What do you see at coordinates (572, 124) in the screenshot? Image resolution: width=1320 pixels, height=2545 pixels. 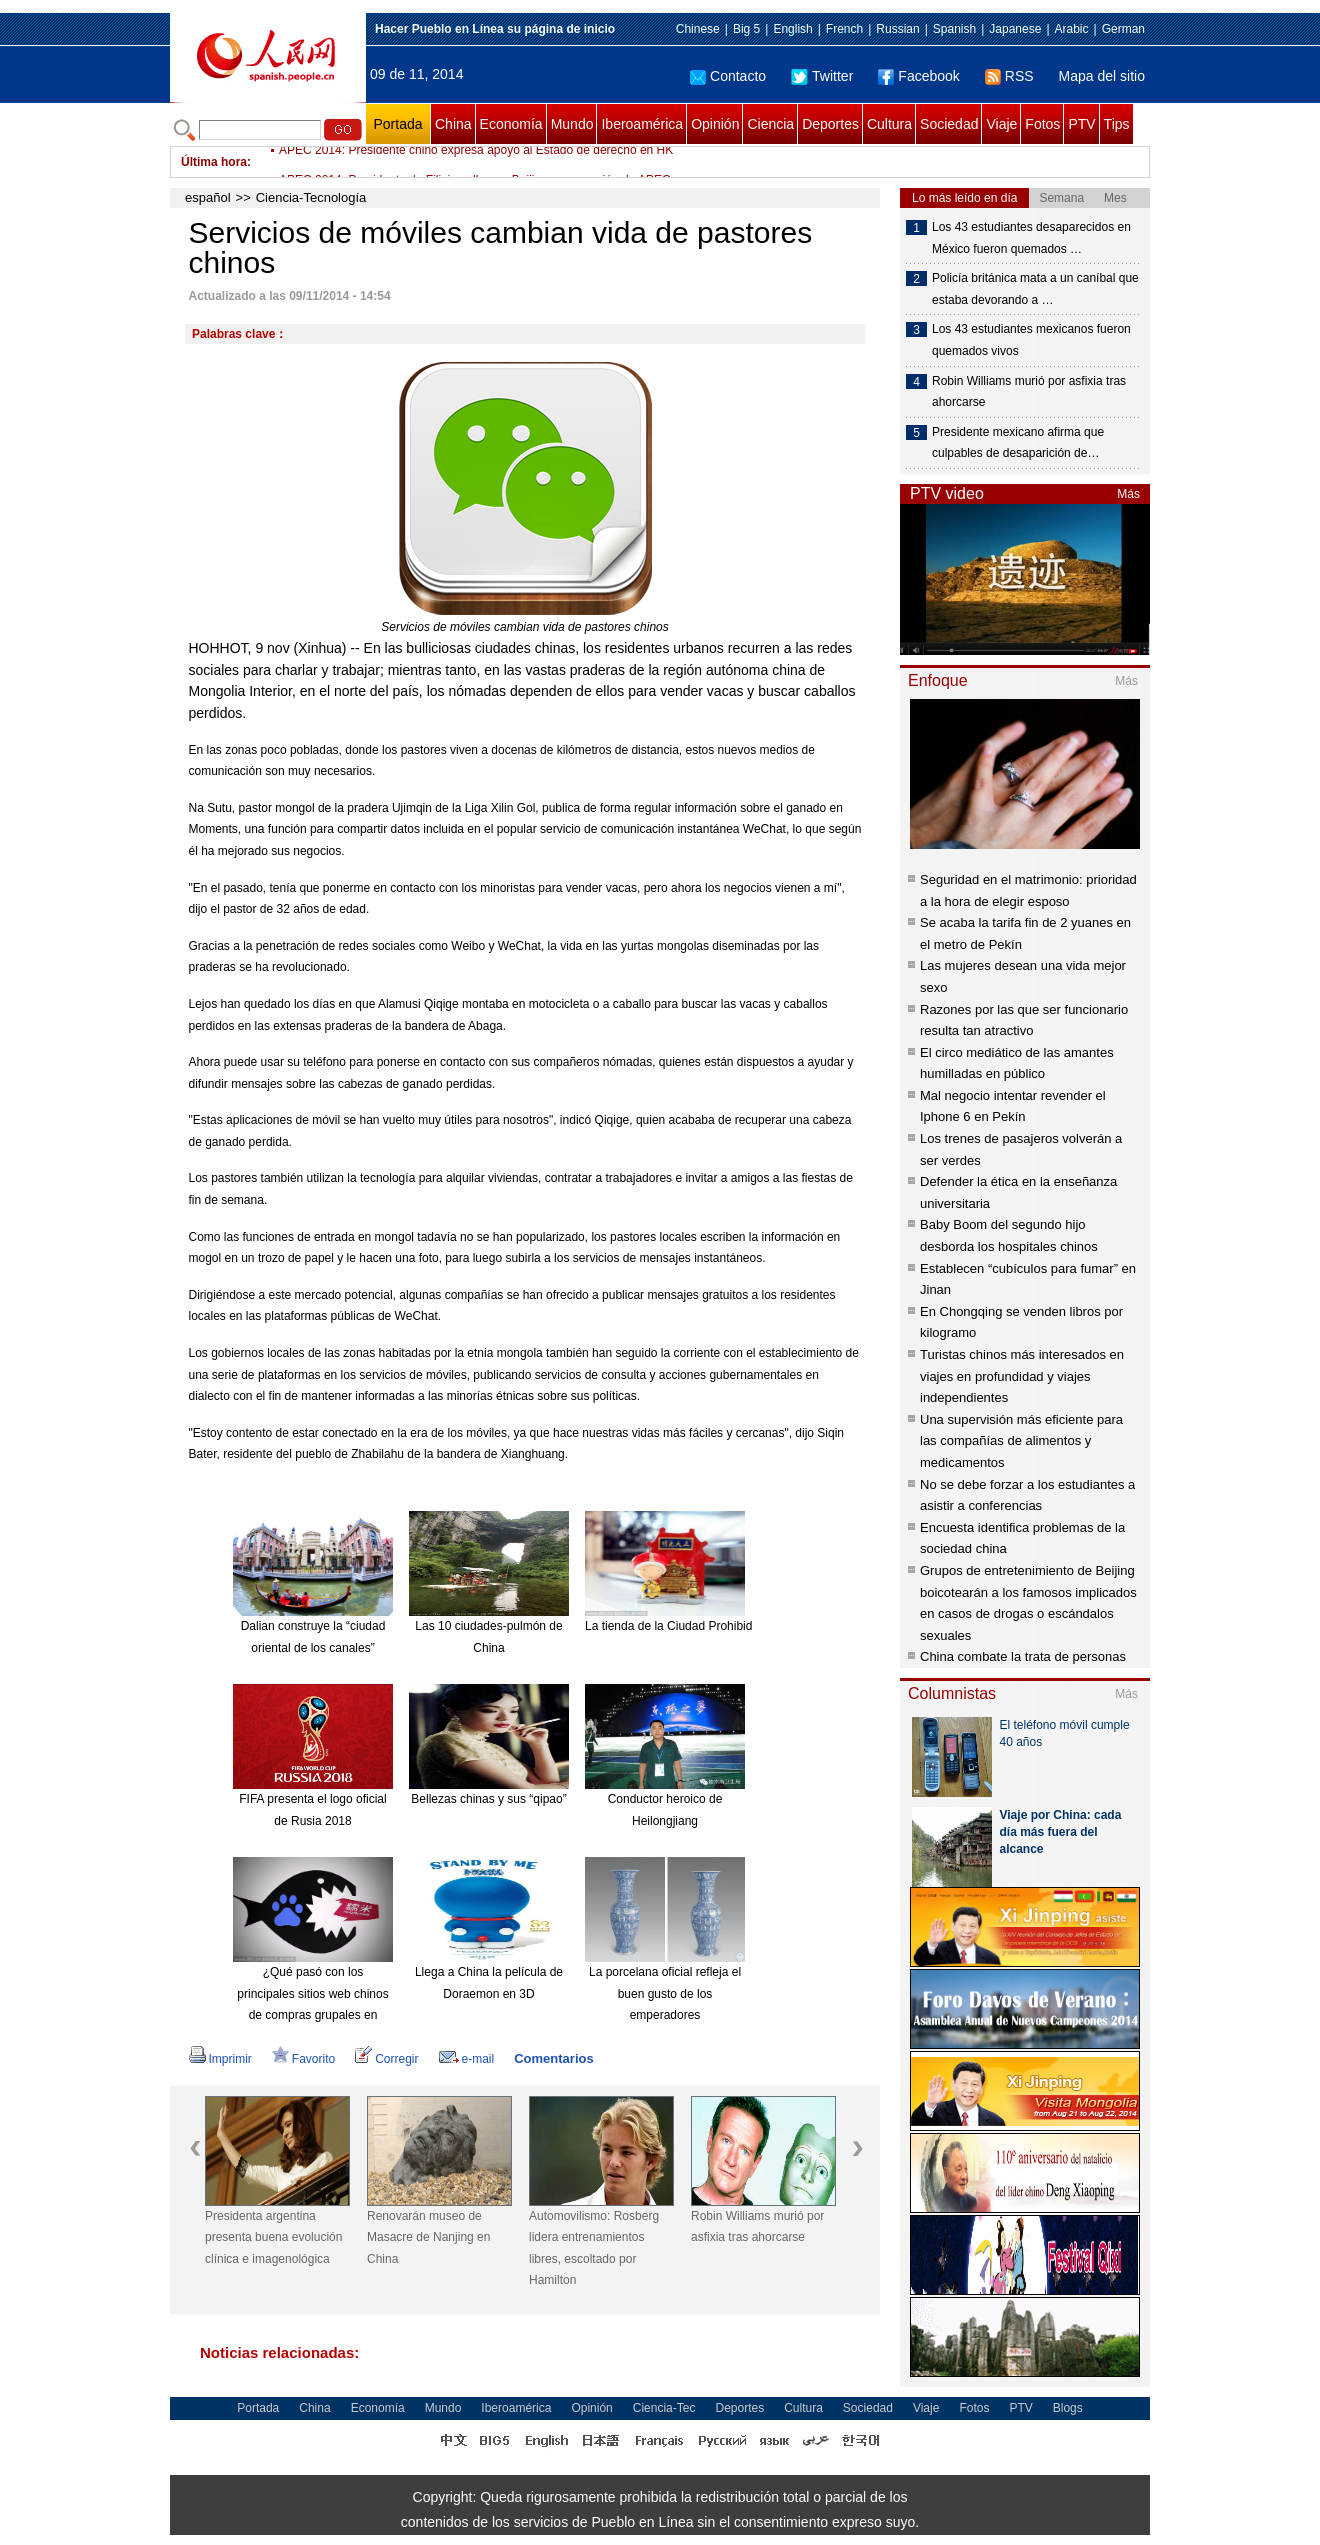 I see `Mundo` at bounding box center [572, 124].